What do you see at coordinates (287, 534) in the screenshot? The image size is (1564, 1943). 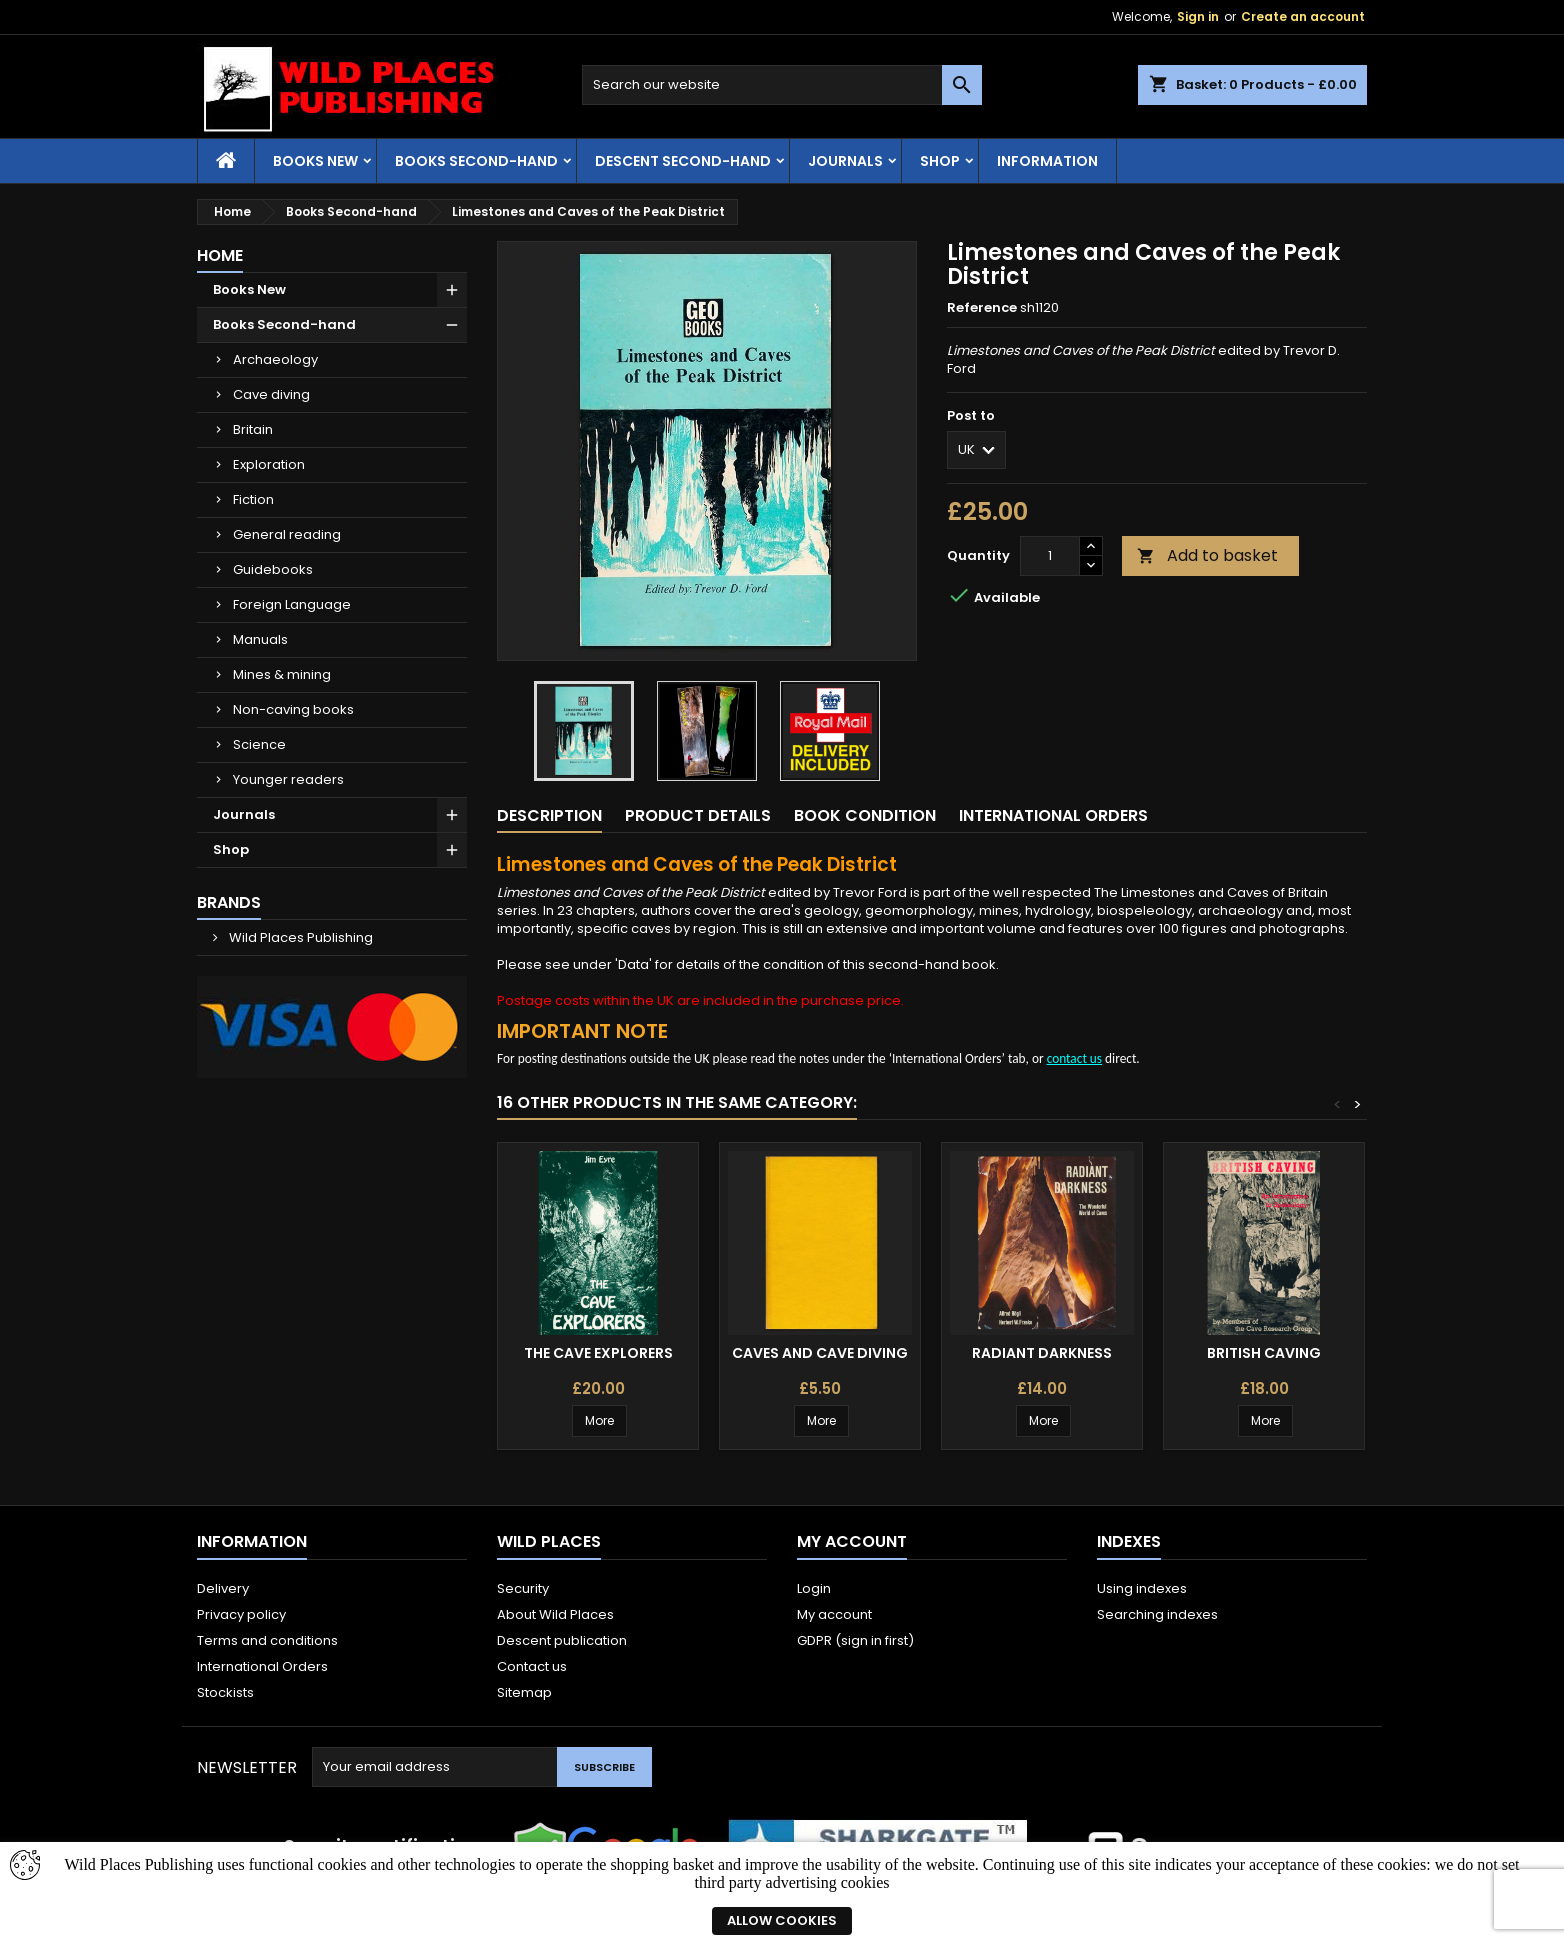 I see `General reading` at bounding box center [287, 534].